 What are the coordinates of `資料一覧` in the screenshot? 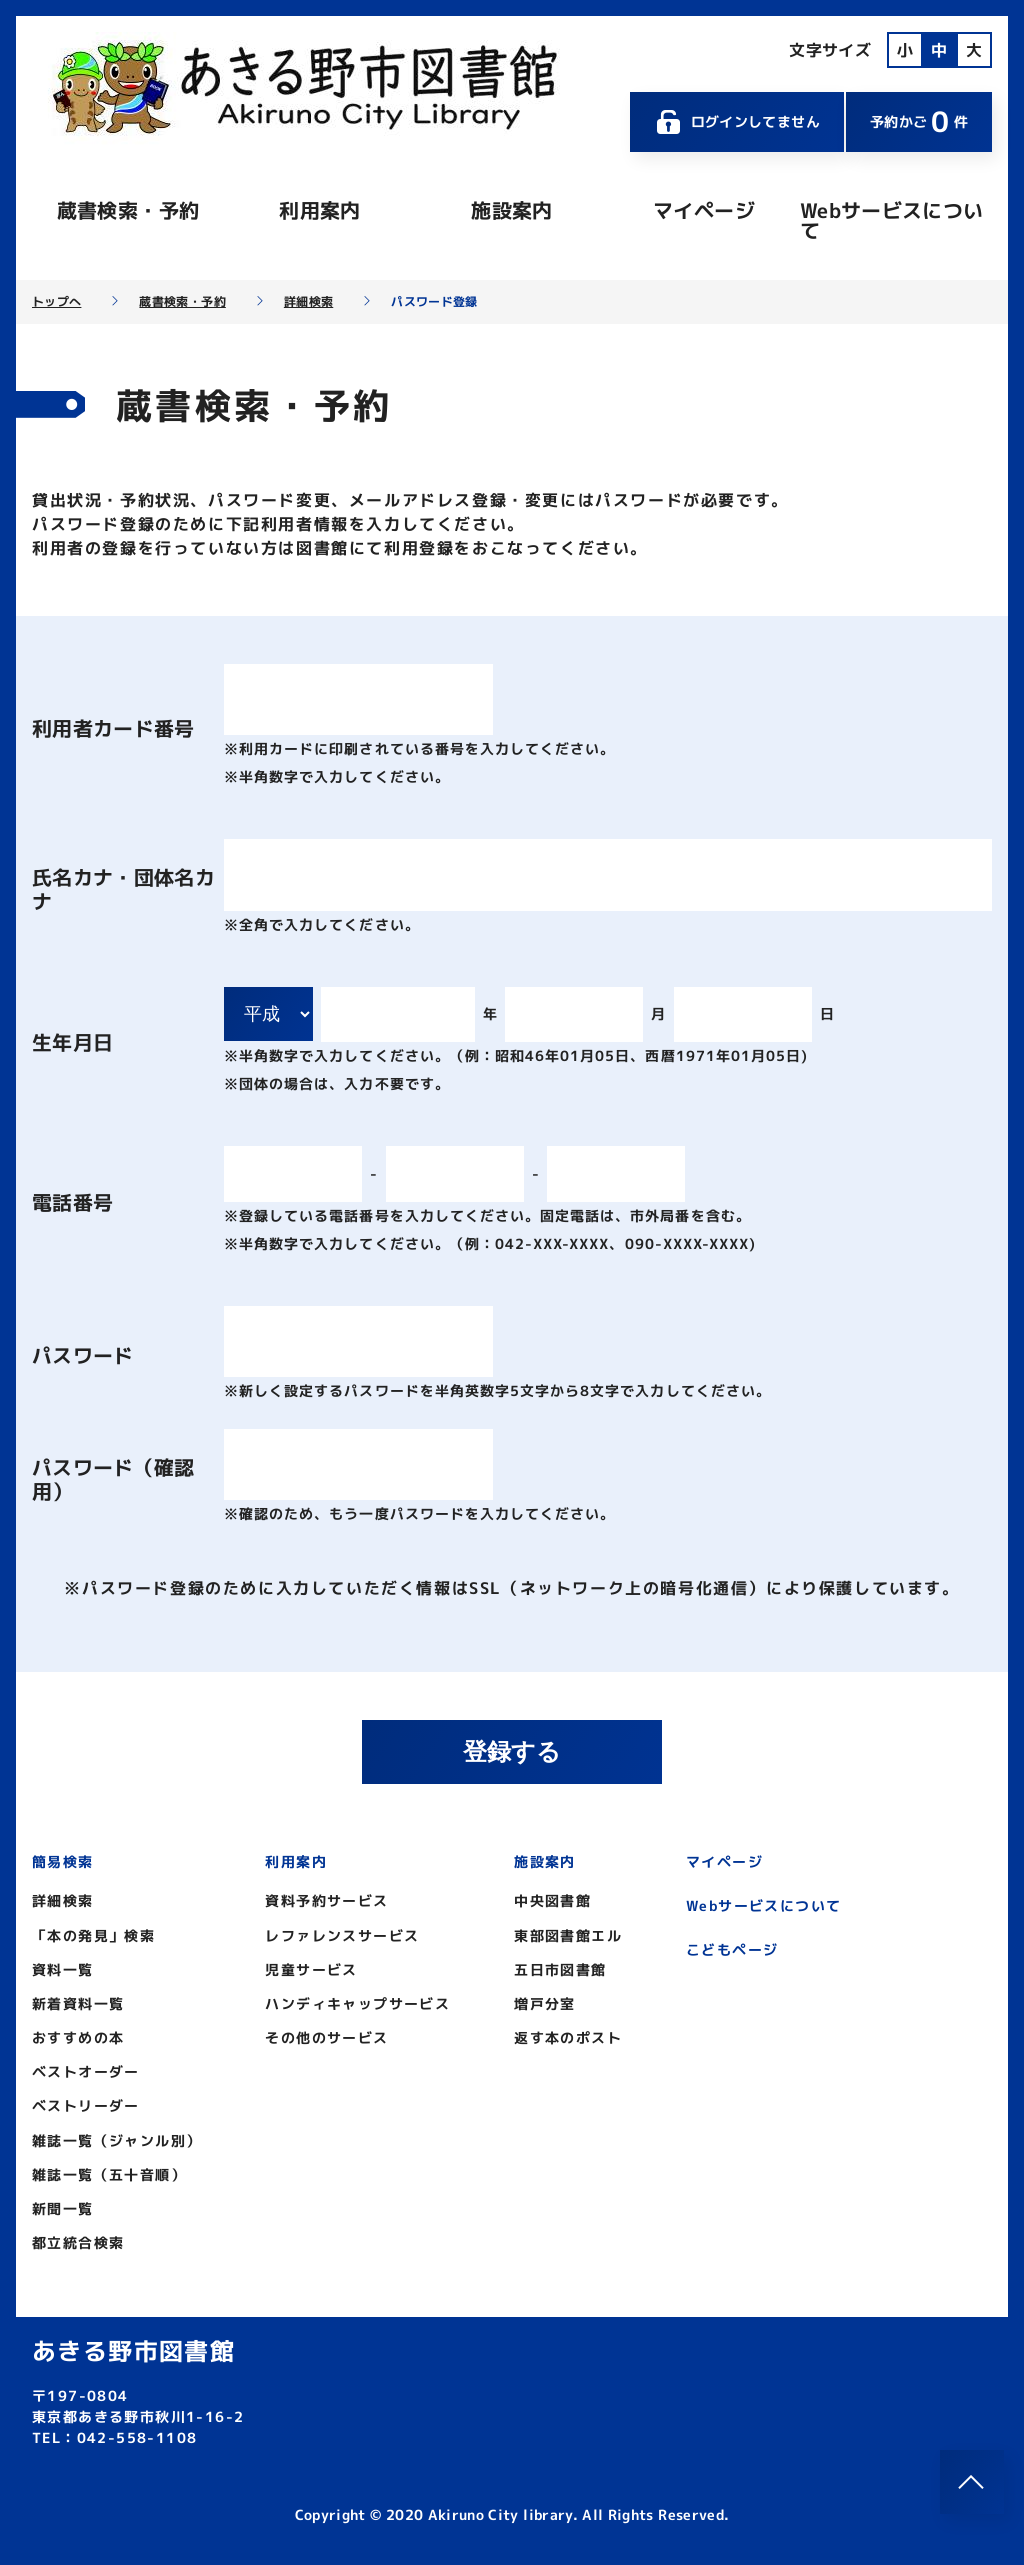 It's located at (63, 1969).